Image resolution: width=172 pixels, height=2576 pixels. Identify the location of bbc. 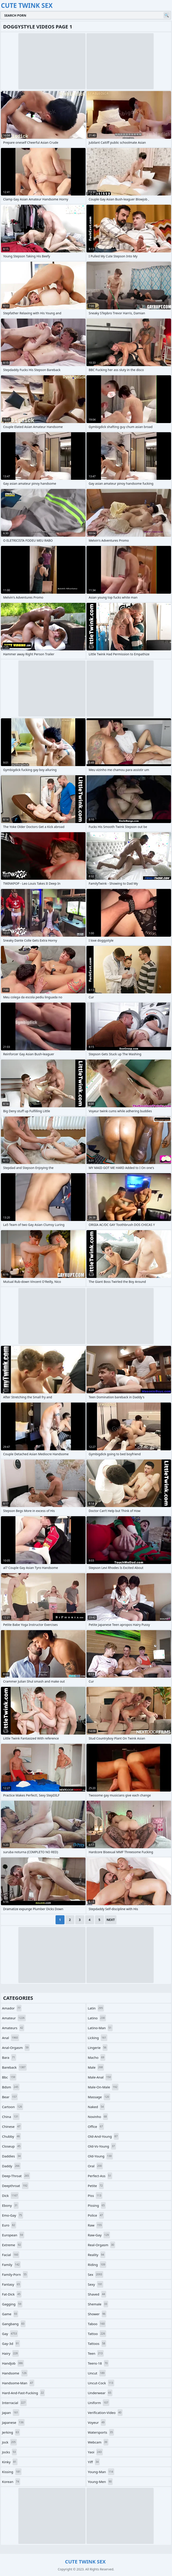
(9, 2077).